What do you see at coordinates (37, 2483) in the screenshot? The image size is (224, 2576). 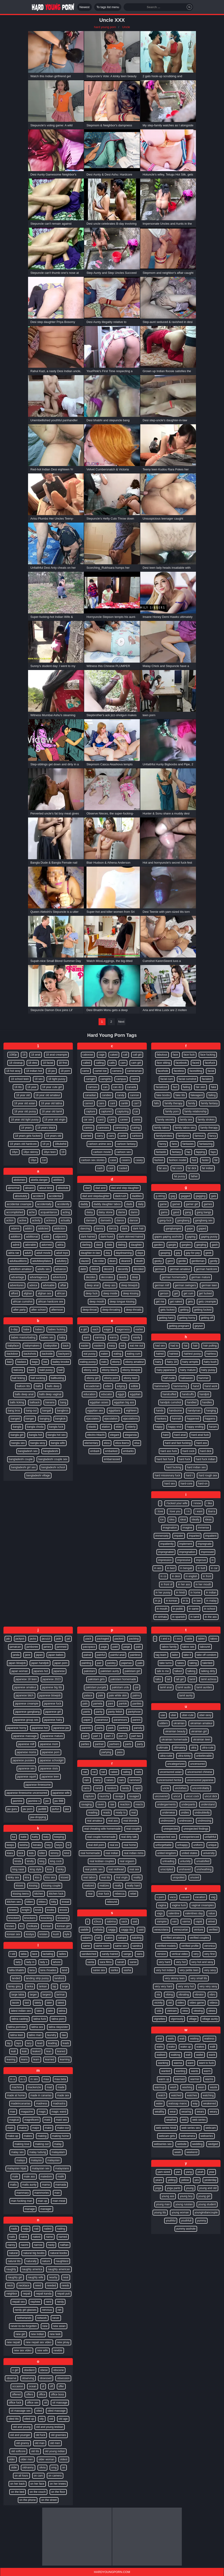 I see `on her face` at bounding box center [37, 2483].